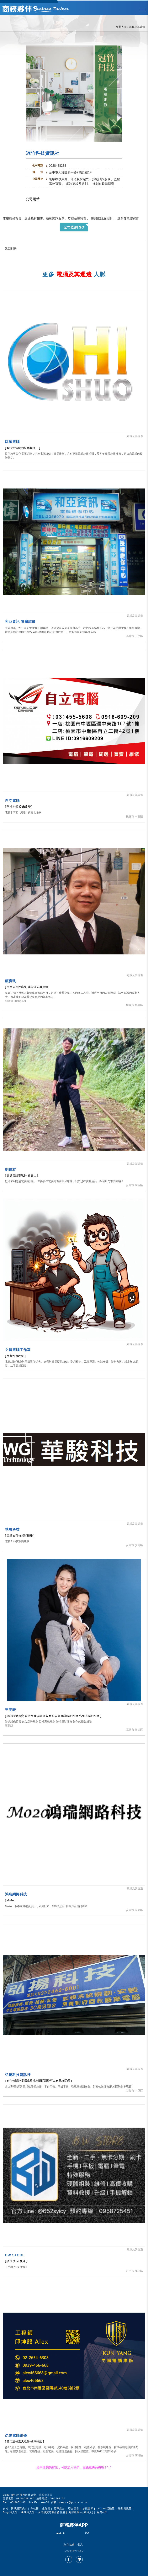 The height and width of the screenshot is (2576, 148). I want to click on service@posu.com.tw, so click(73, 2502).